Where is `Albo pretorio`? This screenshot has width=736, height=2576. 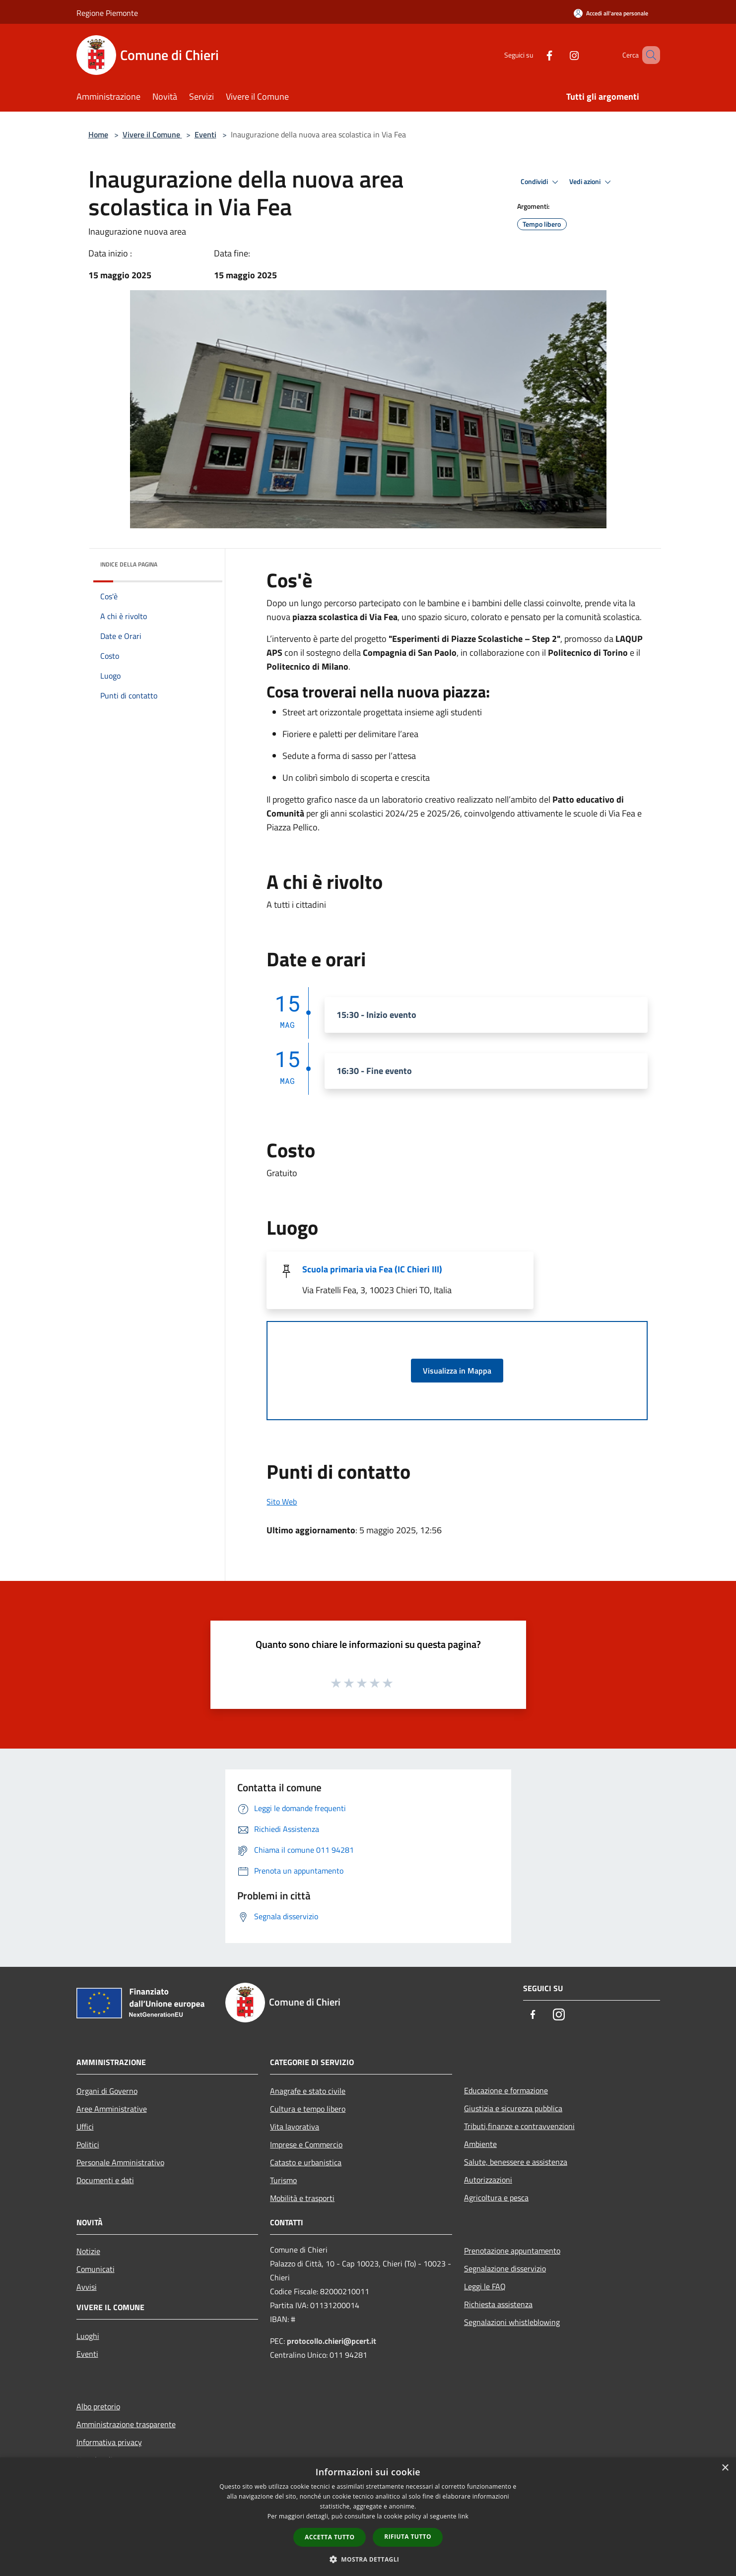 Albo pretorio is located at coordinates (98, 2406).